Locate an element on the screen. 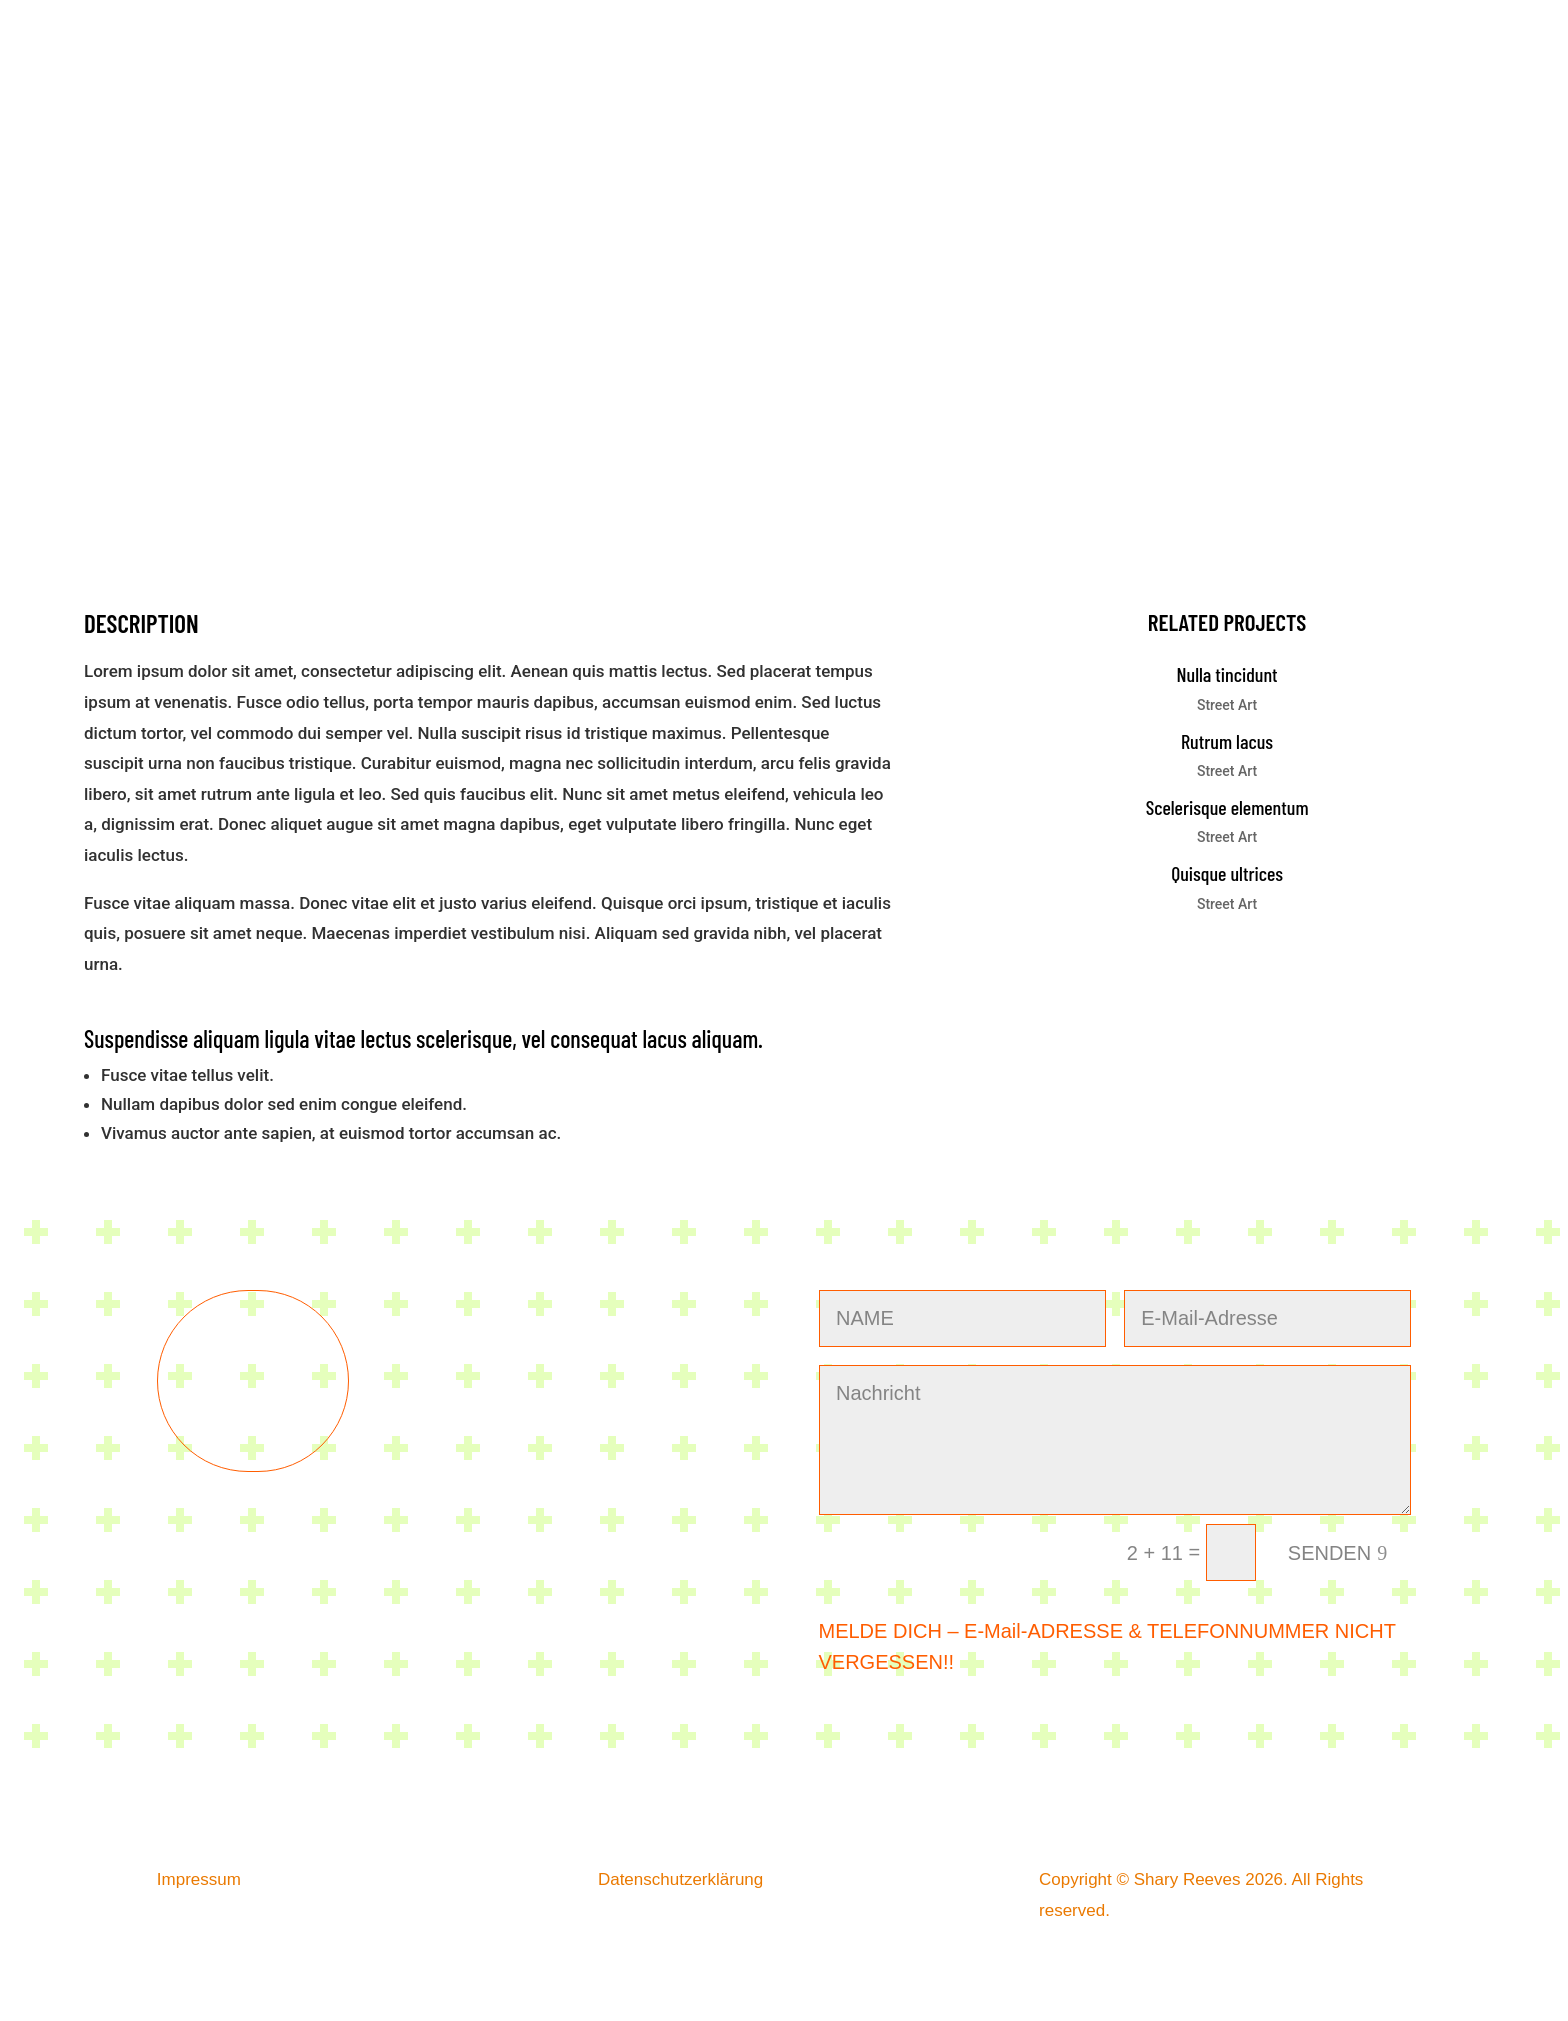 This screenshot has width=1568, height=2021. Scelerisque elementum is located at coordinates (1227, 807).